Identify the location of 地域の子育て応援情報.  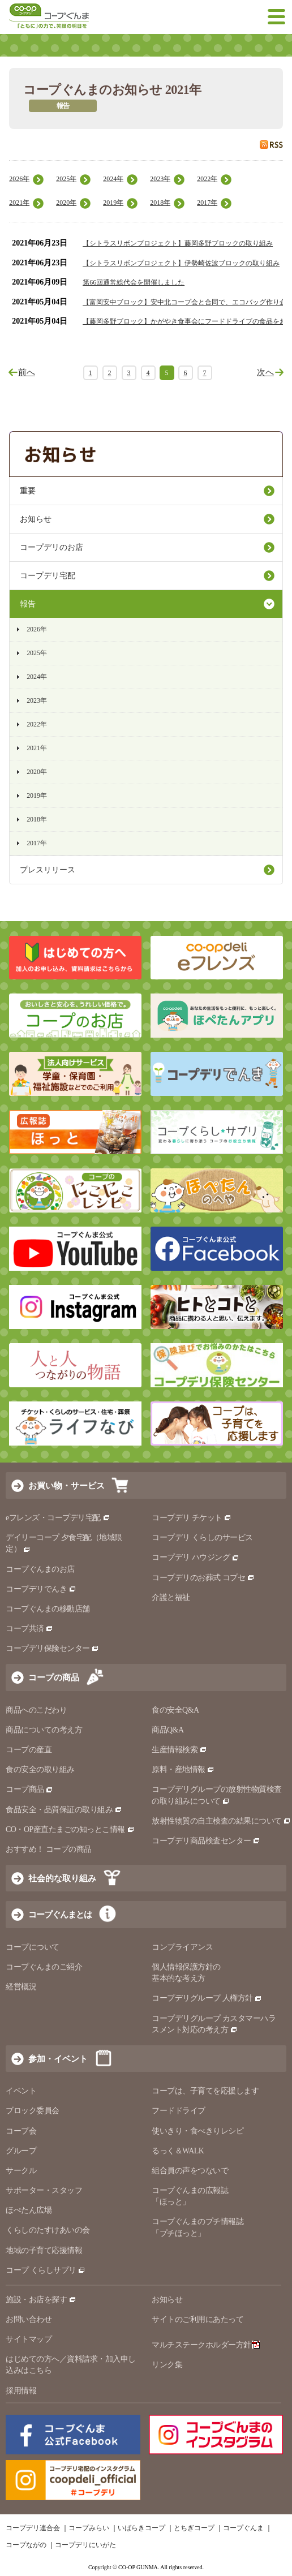
(44, 2250).